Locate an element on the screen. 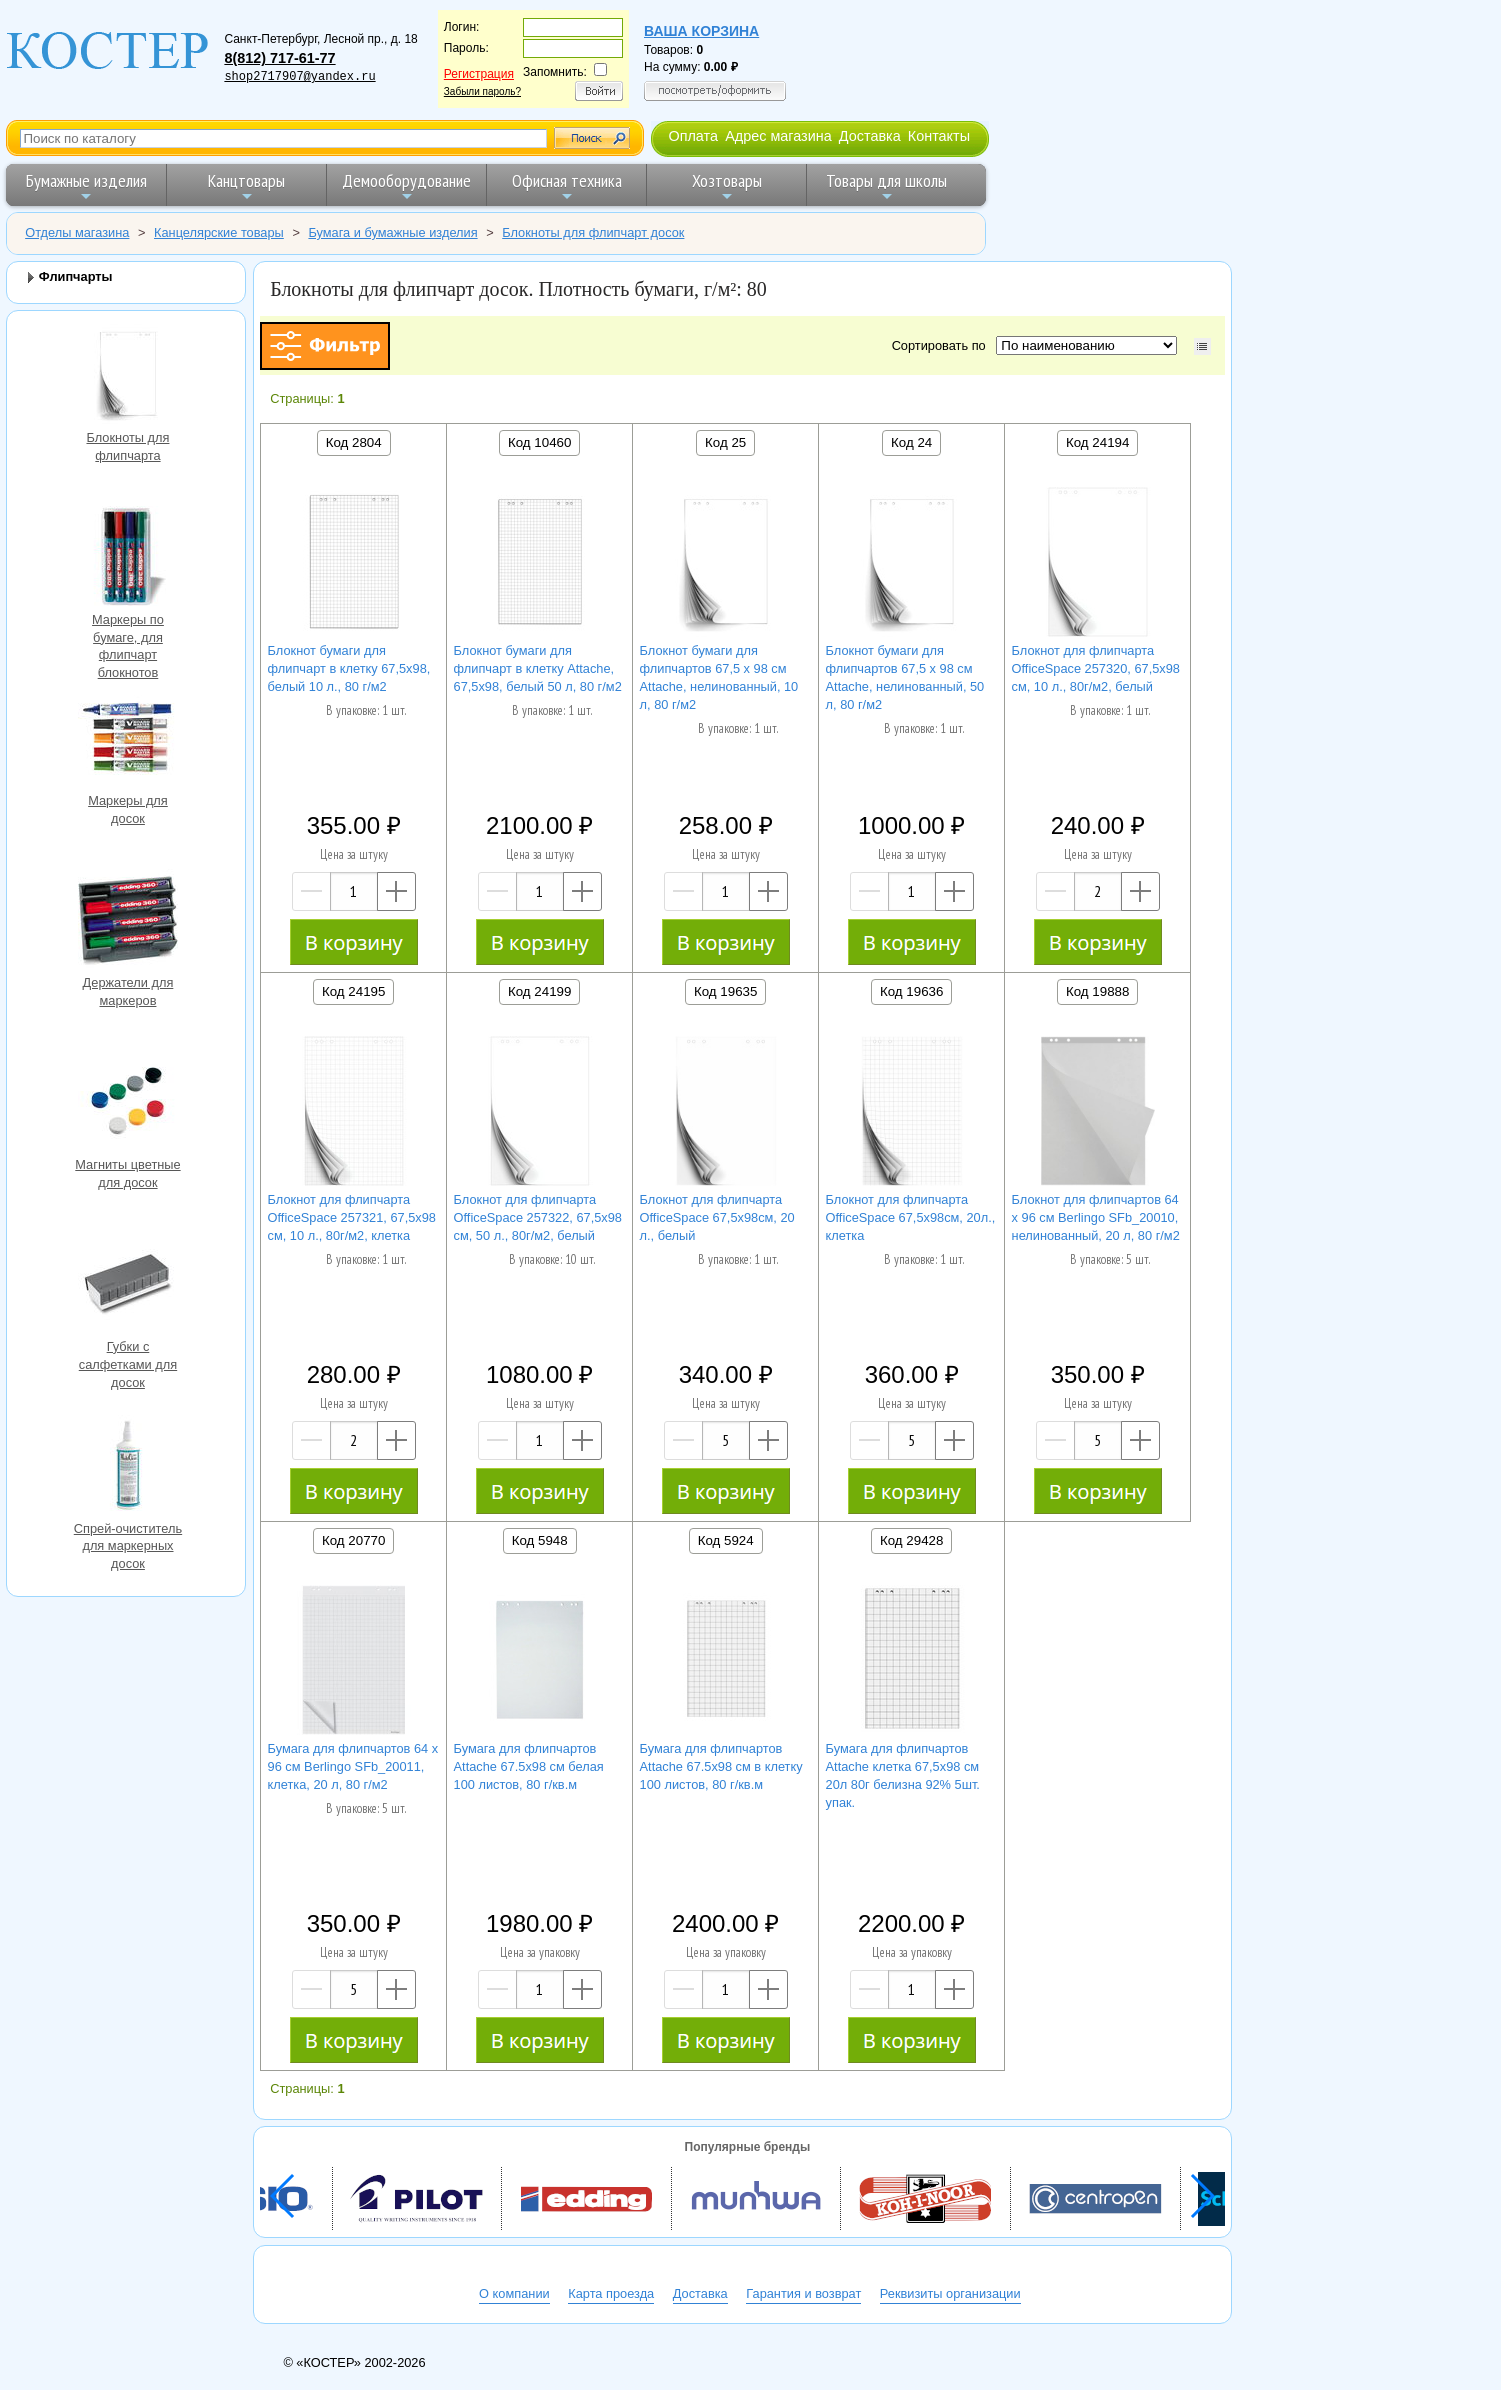  Блокнот для флипчартов 64 х 96 см Berlingo SFb_20010, нелинованный, 20 л, 80 г/м2 is located at coordinates (1096, 1217).